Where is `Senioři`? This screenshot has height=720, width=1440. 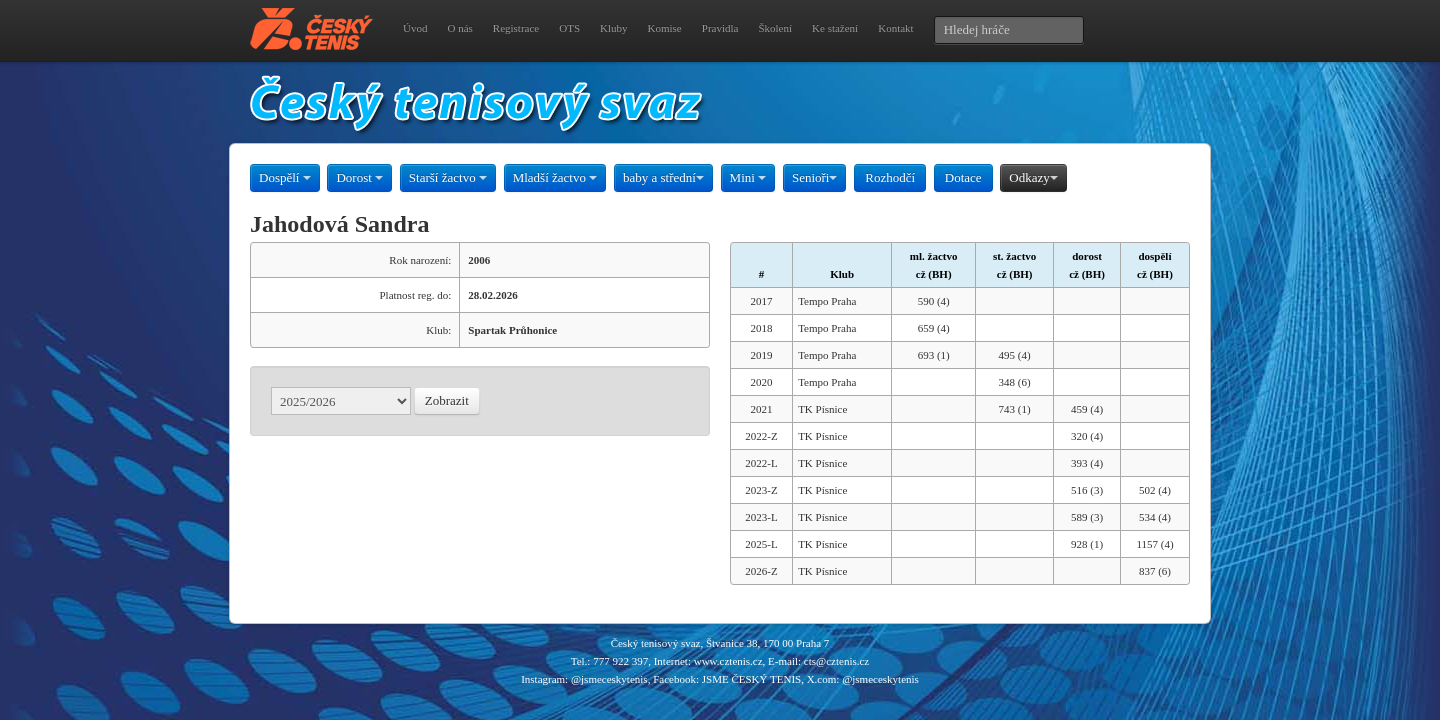 Senioři is located at coordinates (815, 177).